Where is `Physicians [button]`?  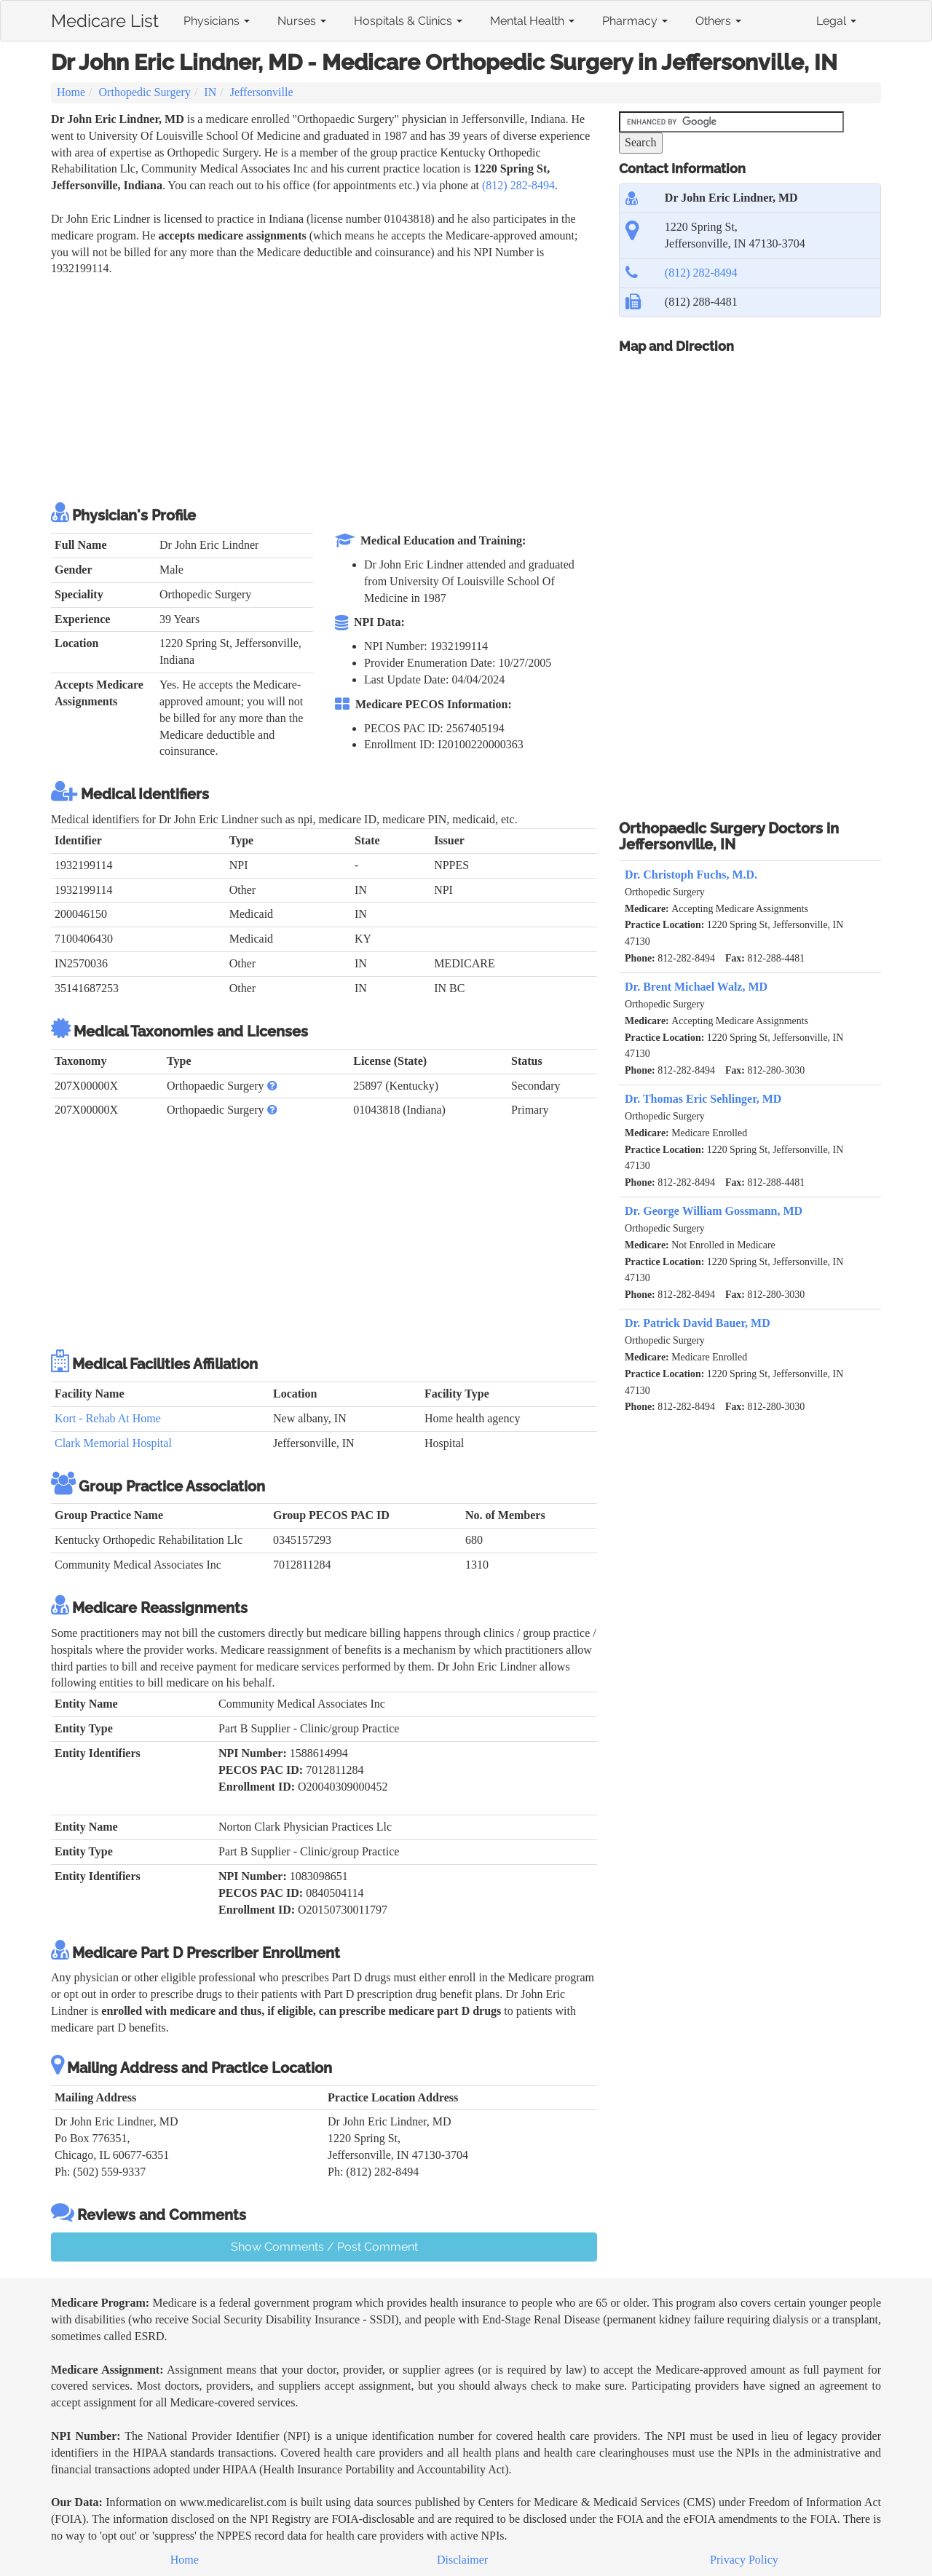 Physicians [button] is located at coordinates (216, 21).